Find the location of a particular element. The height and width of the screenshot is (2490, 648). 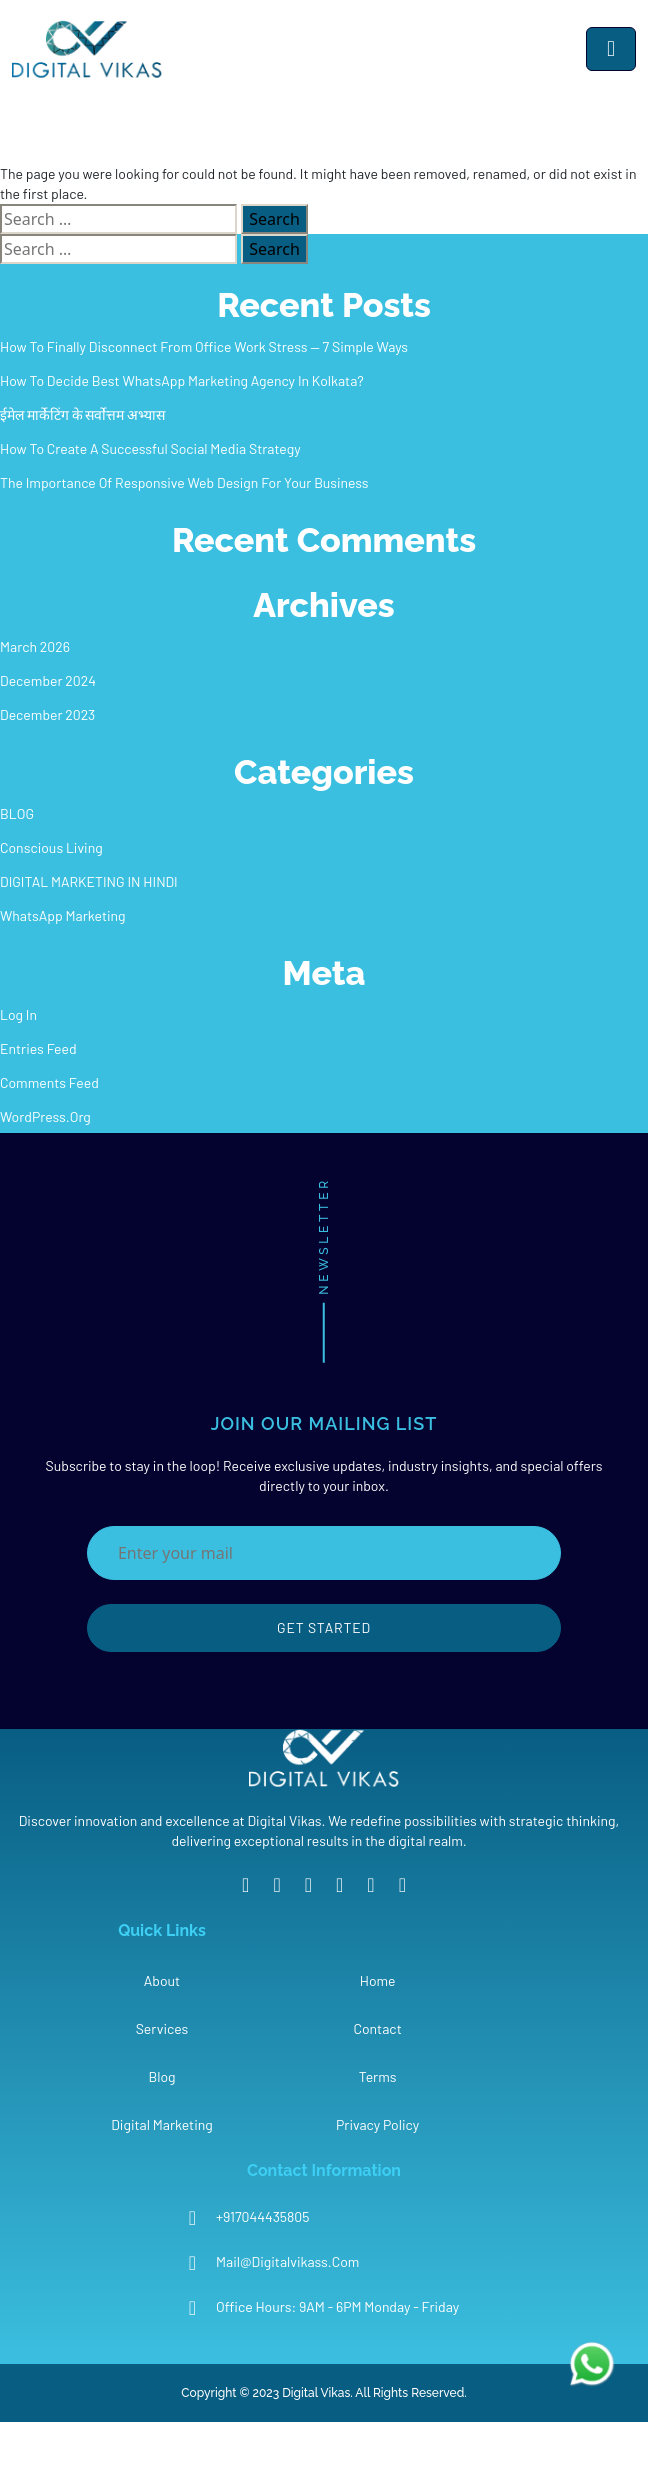

Privacy Policy is located at coordinates (377, 2124).